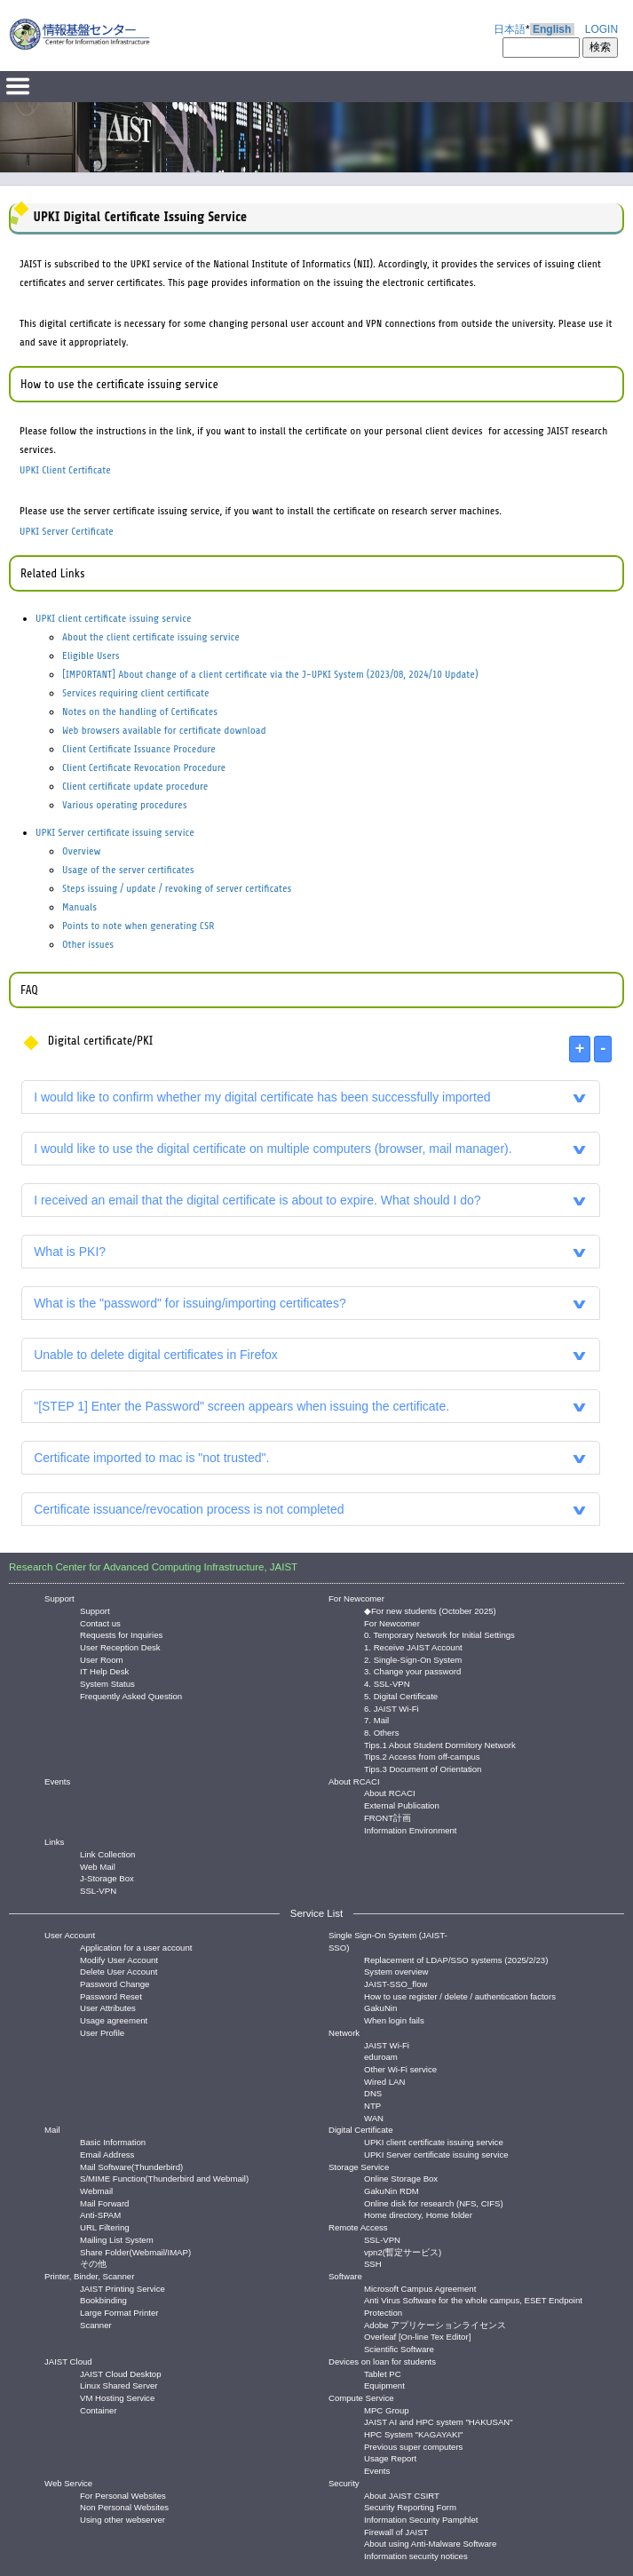  I want to click on Contact us, so click(100, 1622).